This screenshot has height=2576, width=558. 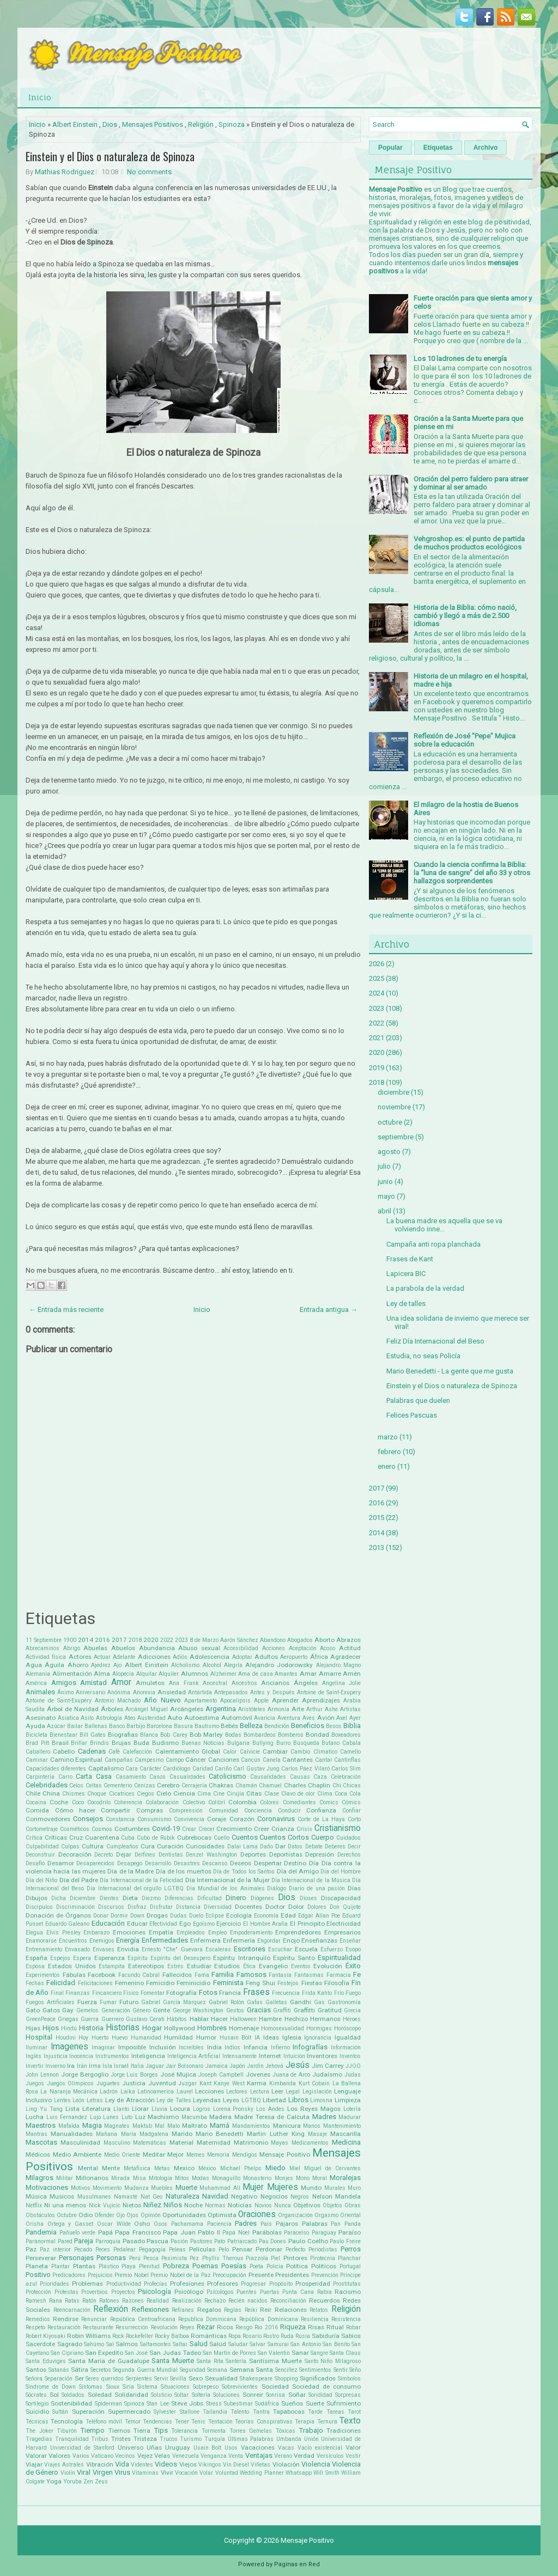 I want to click on Apocalipsis, so click(x=235, y=1700).